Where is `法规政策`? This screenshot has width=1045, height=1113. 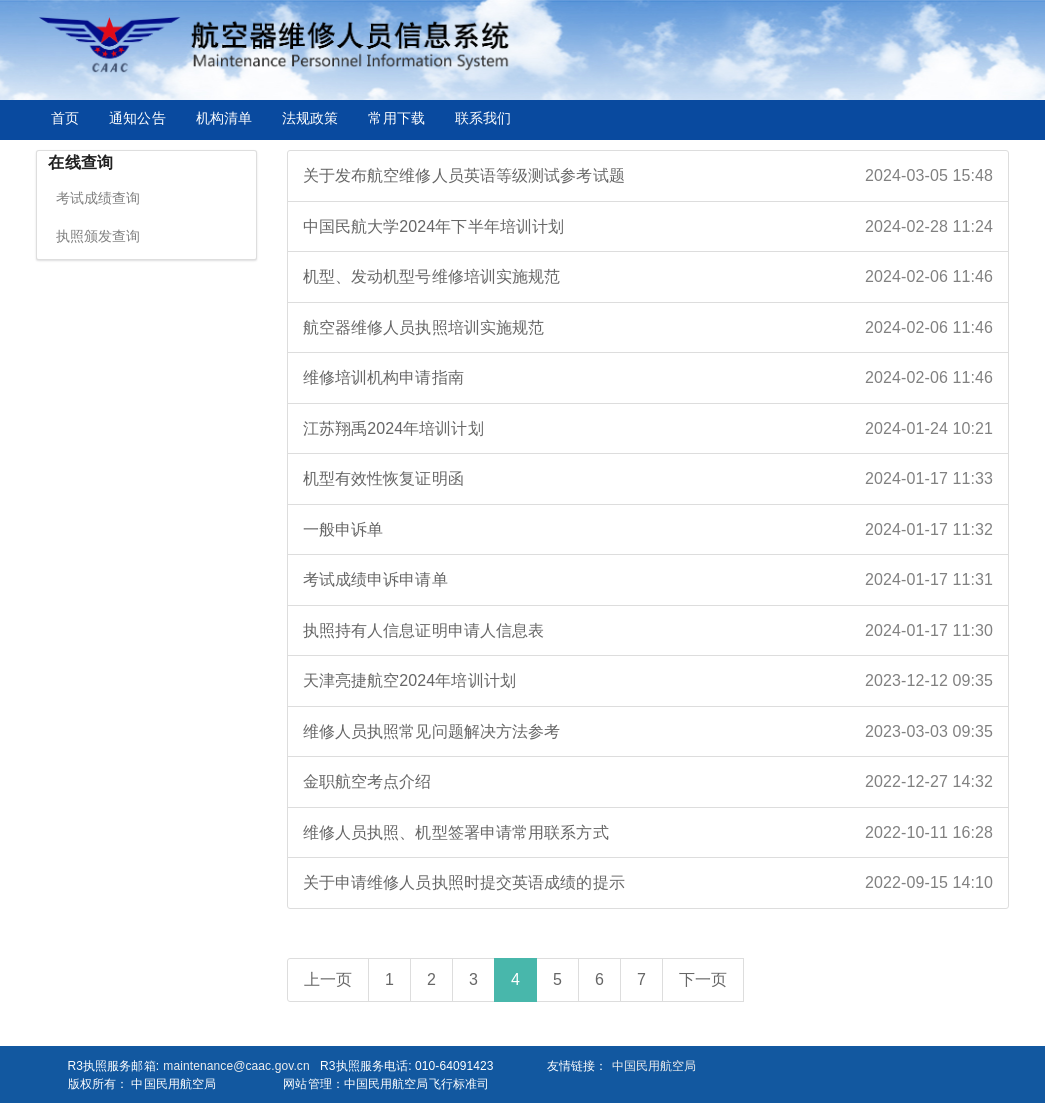 法规政策 is located at coordinates (310, 118).